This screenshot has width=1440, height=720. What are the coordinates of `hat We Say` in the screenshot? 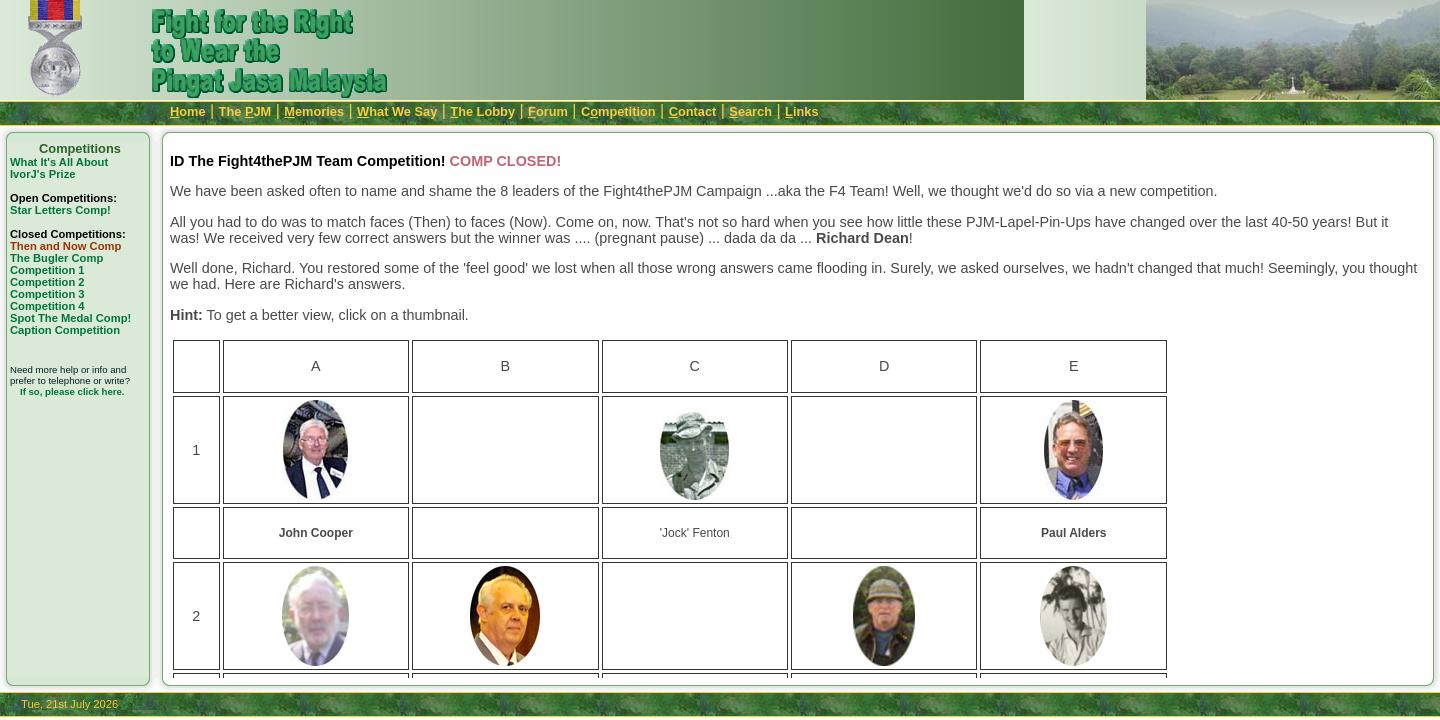 It's located at (397, 111).